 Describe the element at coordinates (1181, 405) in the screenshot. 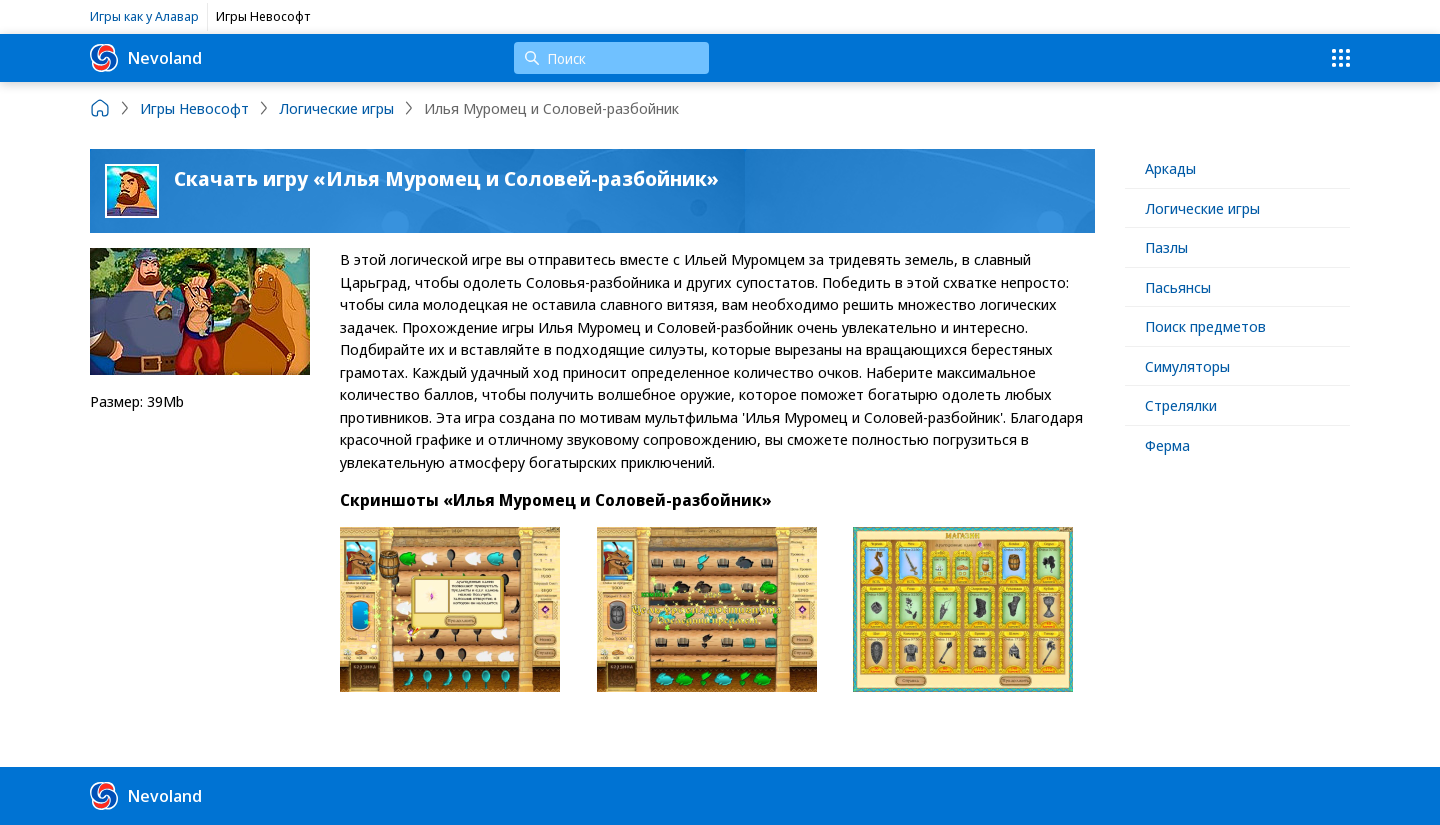

I see `Стрелялки` at that location.